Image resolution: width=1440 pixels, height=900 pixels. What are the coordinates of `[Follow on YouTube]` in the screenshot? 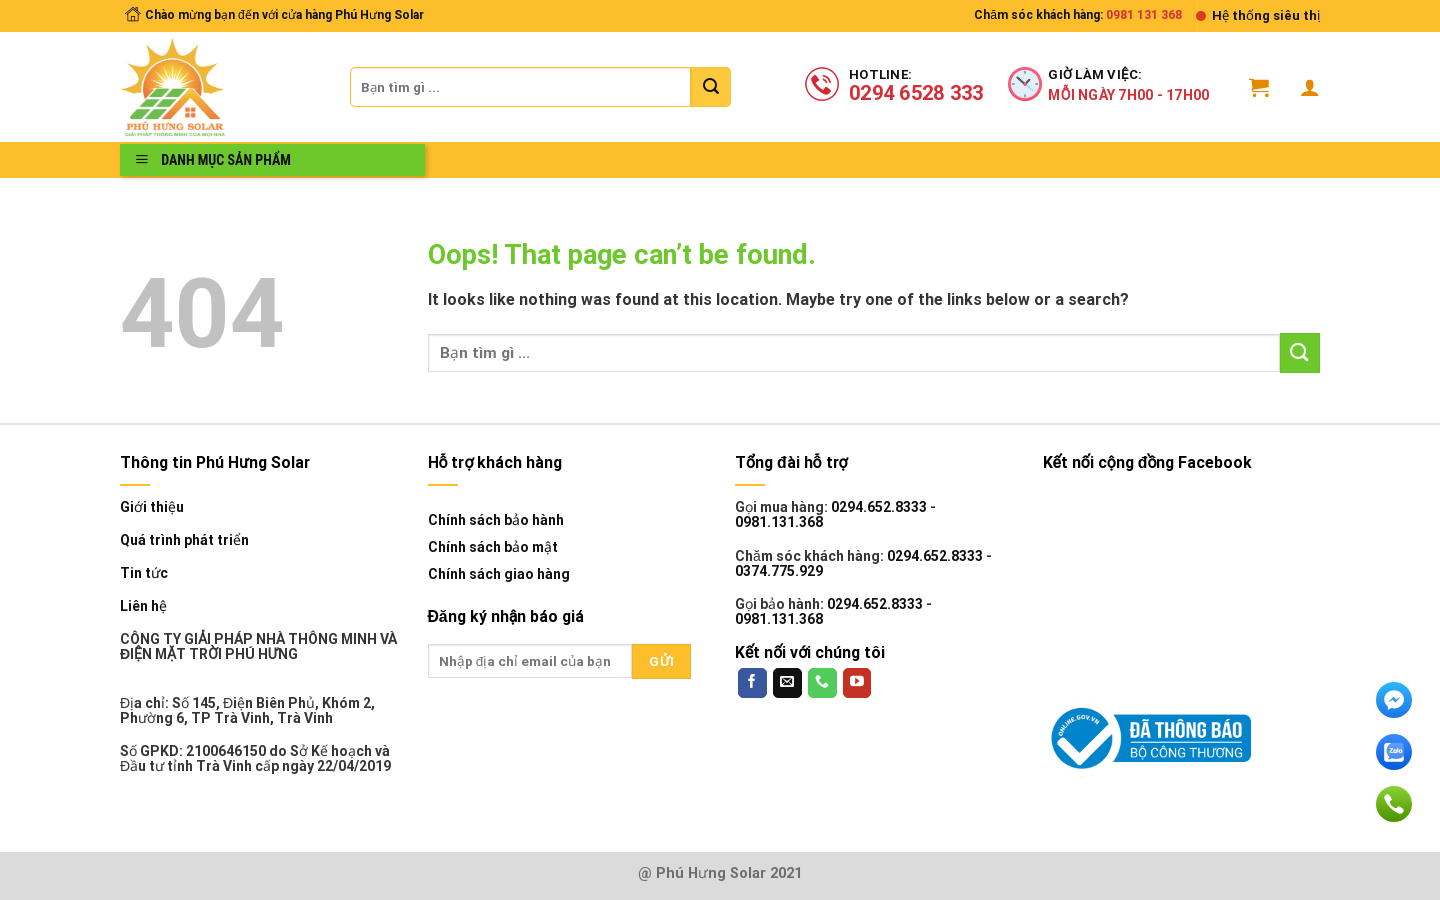 It's located at (857, 683).